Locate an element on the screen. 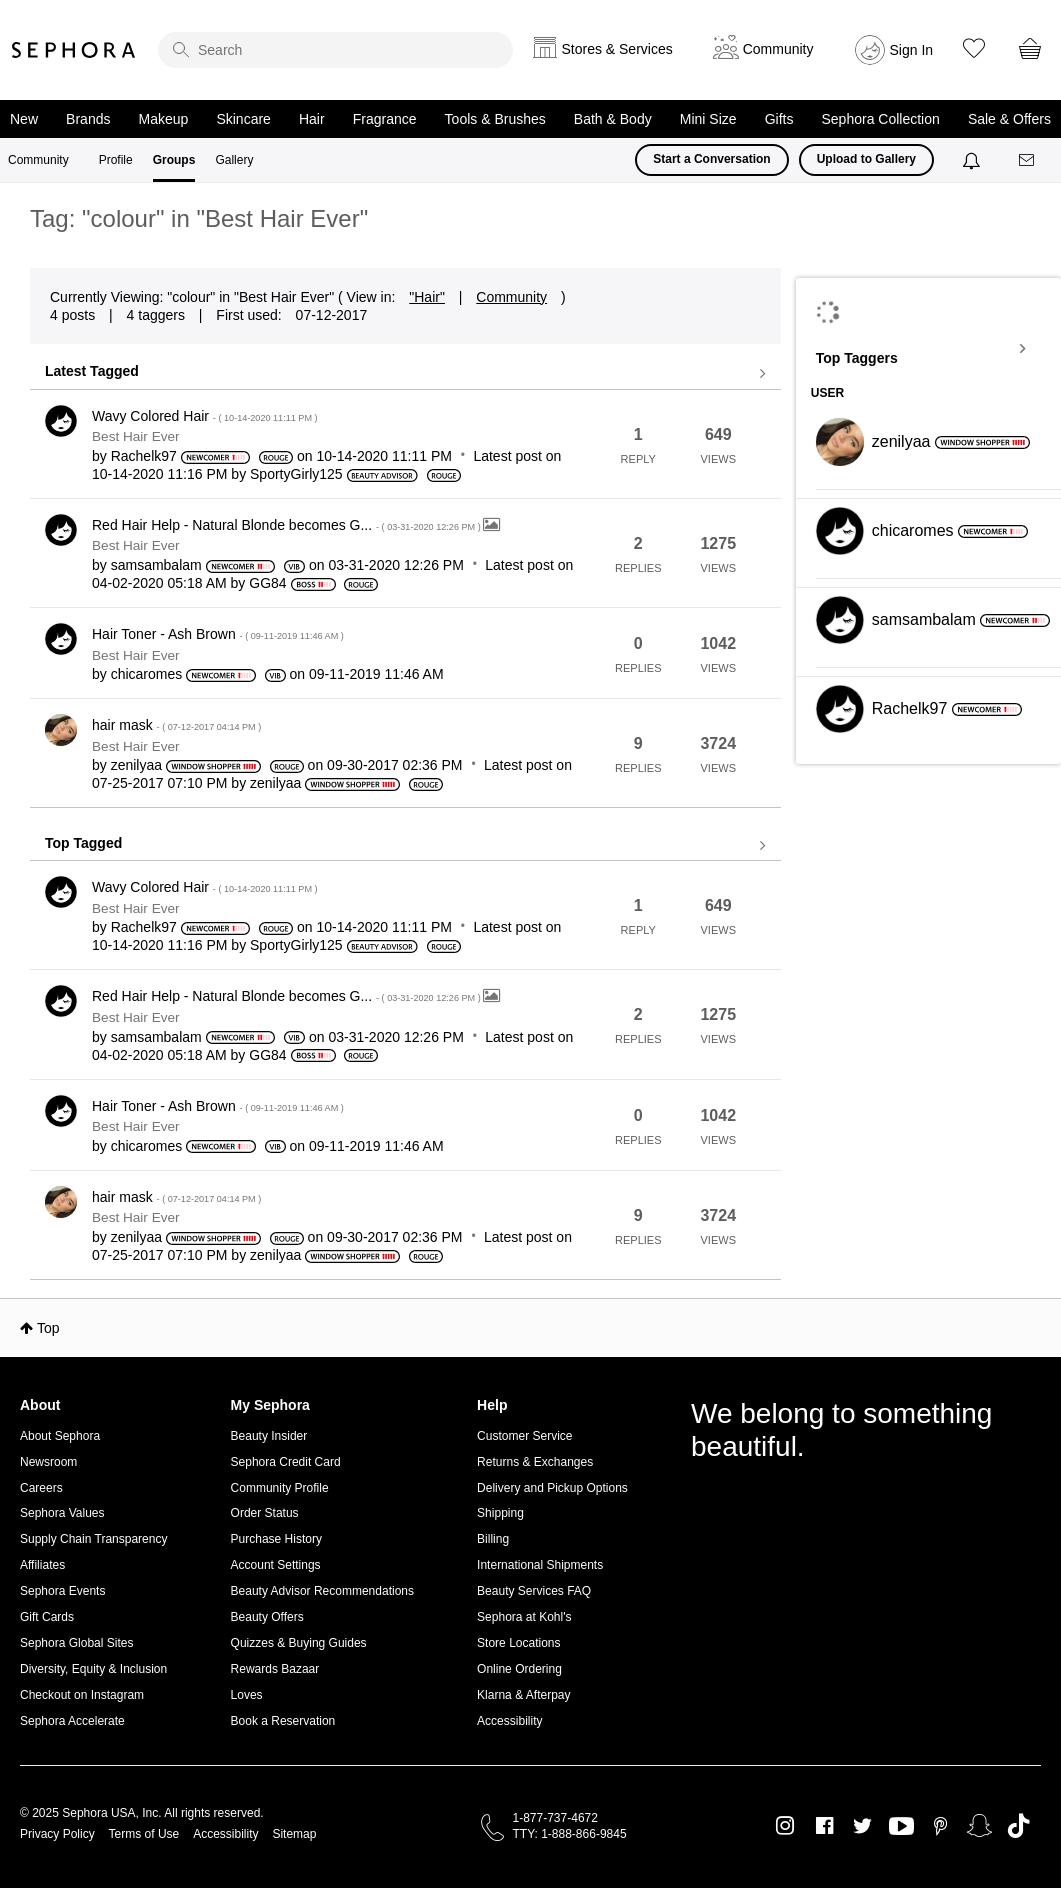 The height and width of the screenshot is (1888, 1061). Twitter is located at coordinates (862, 1826).